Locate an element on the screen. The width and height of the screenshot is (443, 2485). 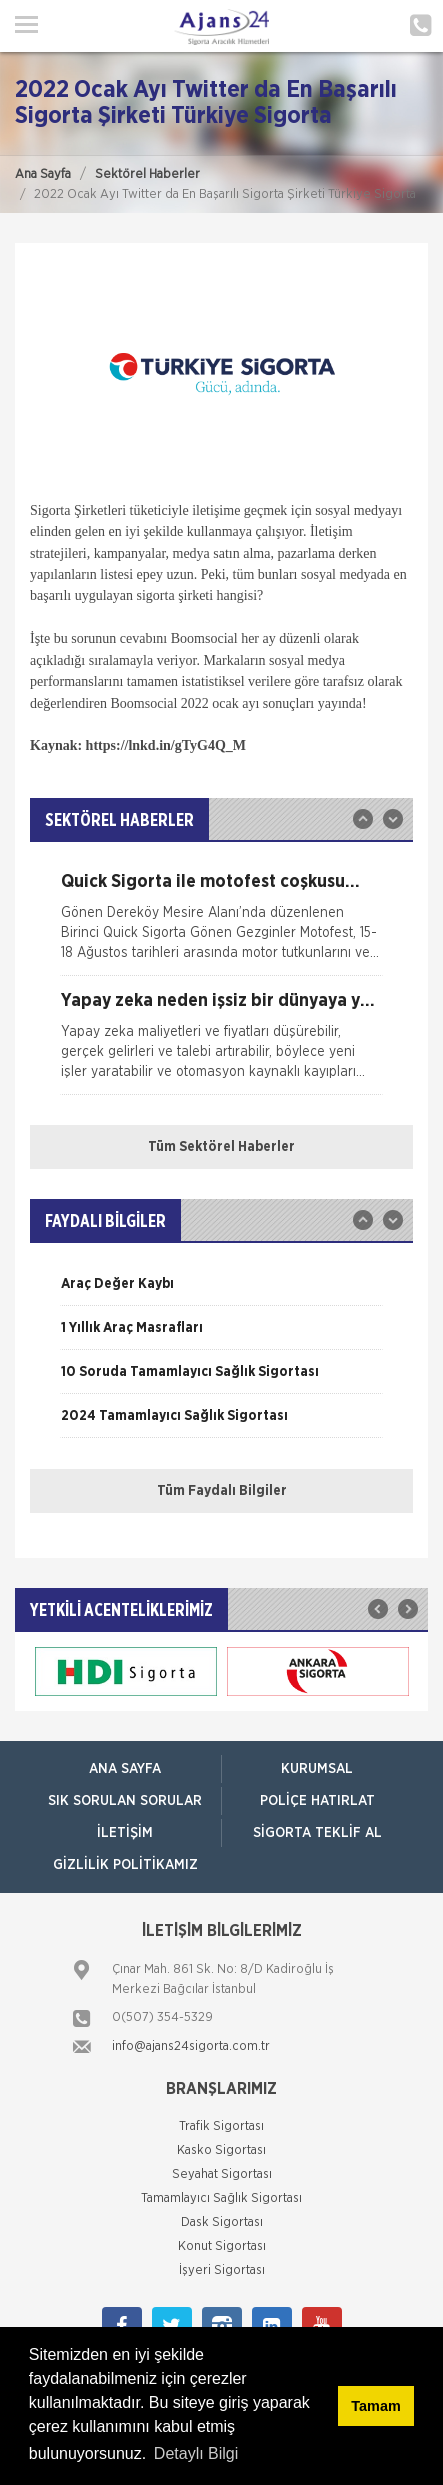
Dask Sigortası is located at coordinates (222, 2222).